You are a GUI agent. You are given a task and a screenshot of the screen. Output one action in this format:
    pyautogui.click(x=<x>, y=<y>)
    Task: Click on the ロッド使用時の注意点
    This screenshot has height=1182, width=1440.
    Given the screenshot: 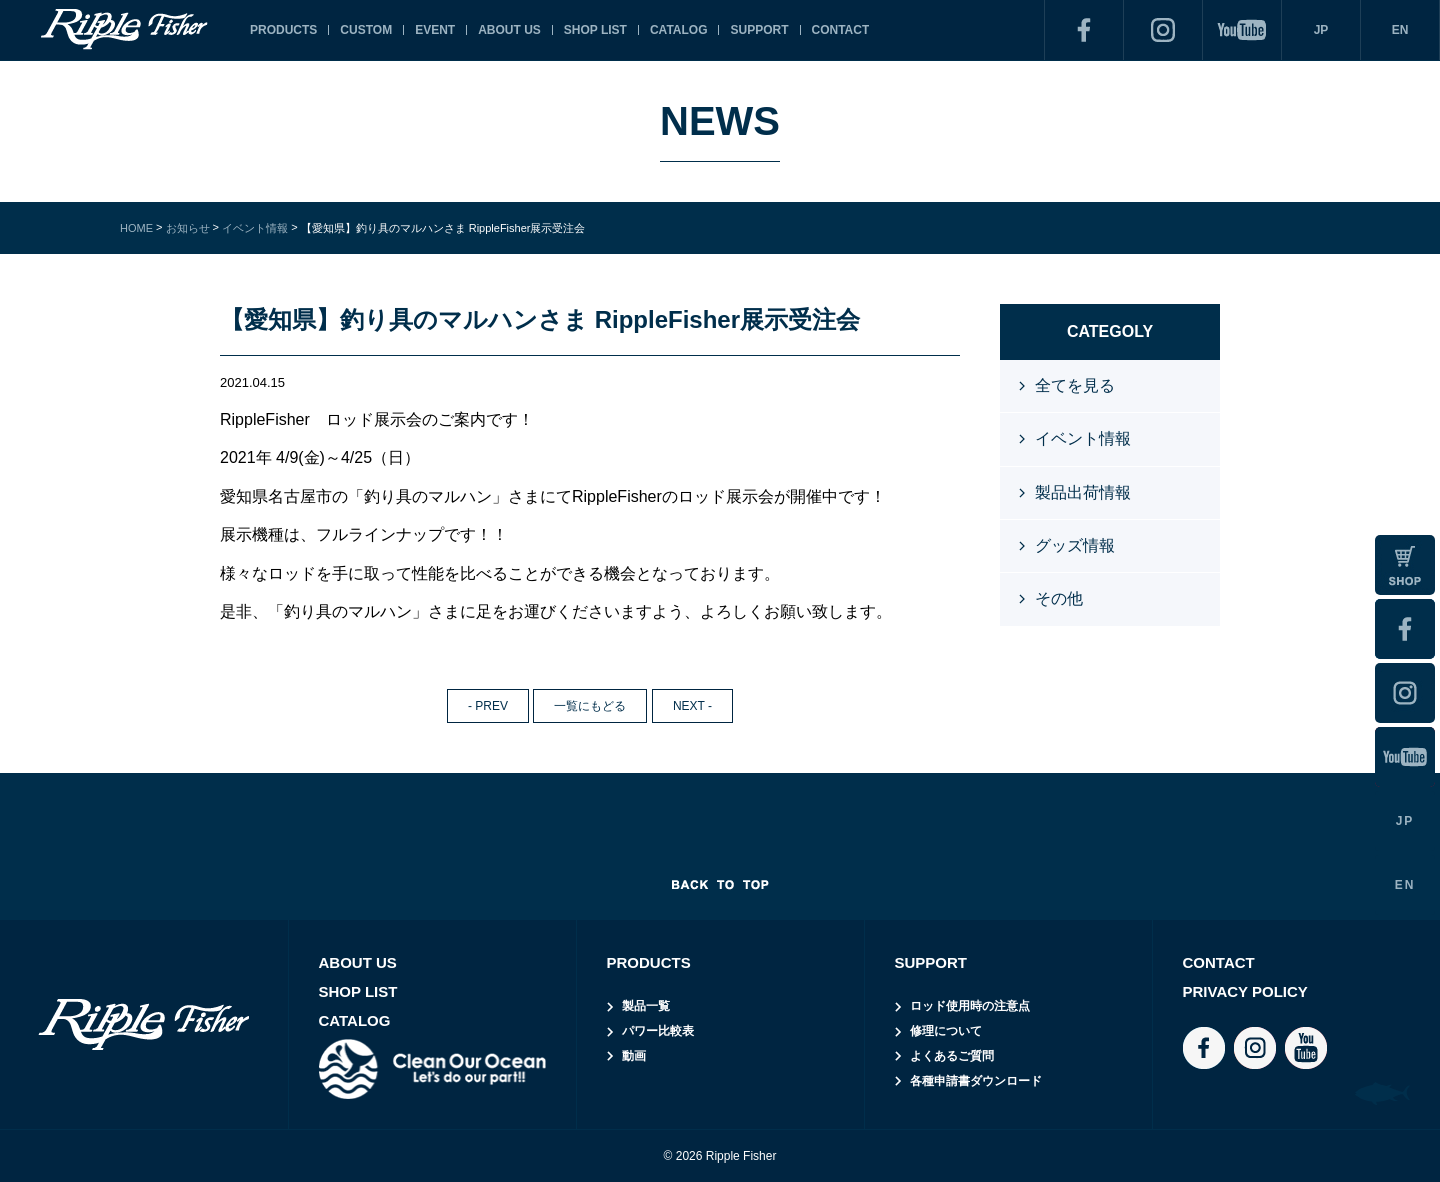 What is the action you would take?
    pyautogui.click(x=970, y=1006)
    